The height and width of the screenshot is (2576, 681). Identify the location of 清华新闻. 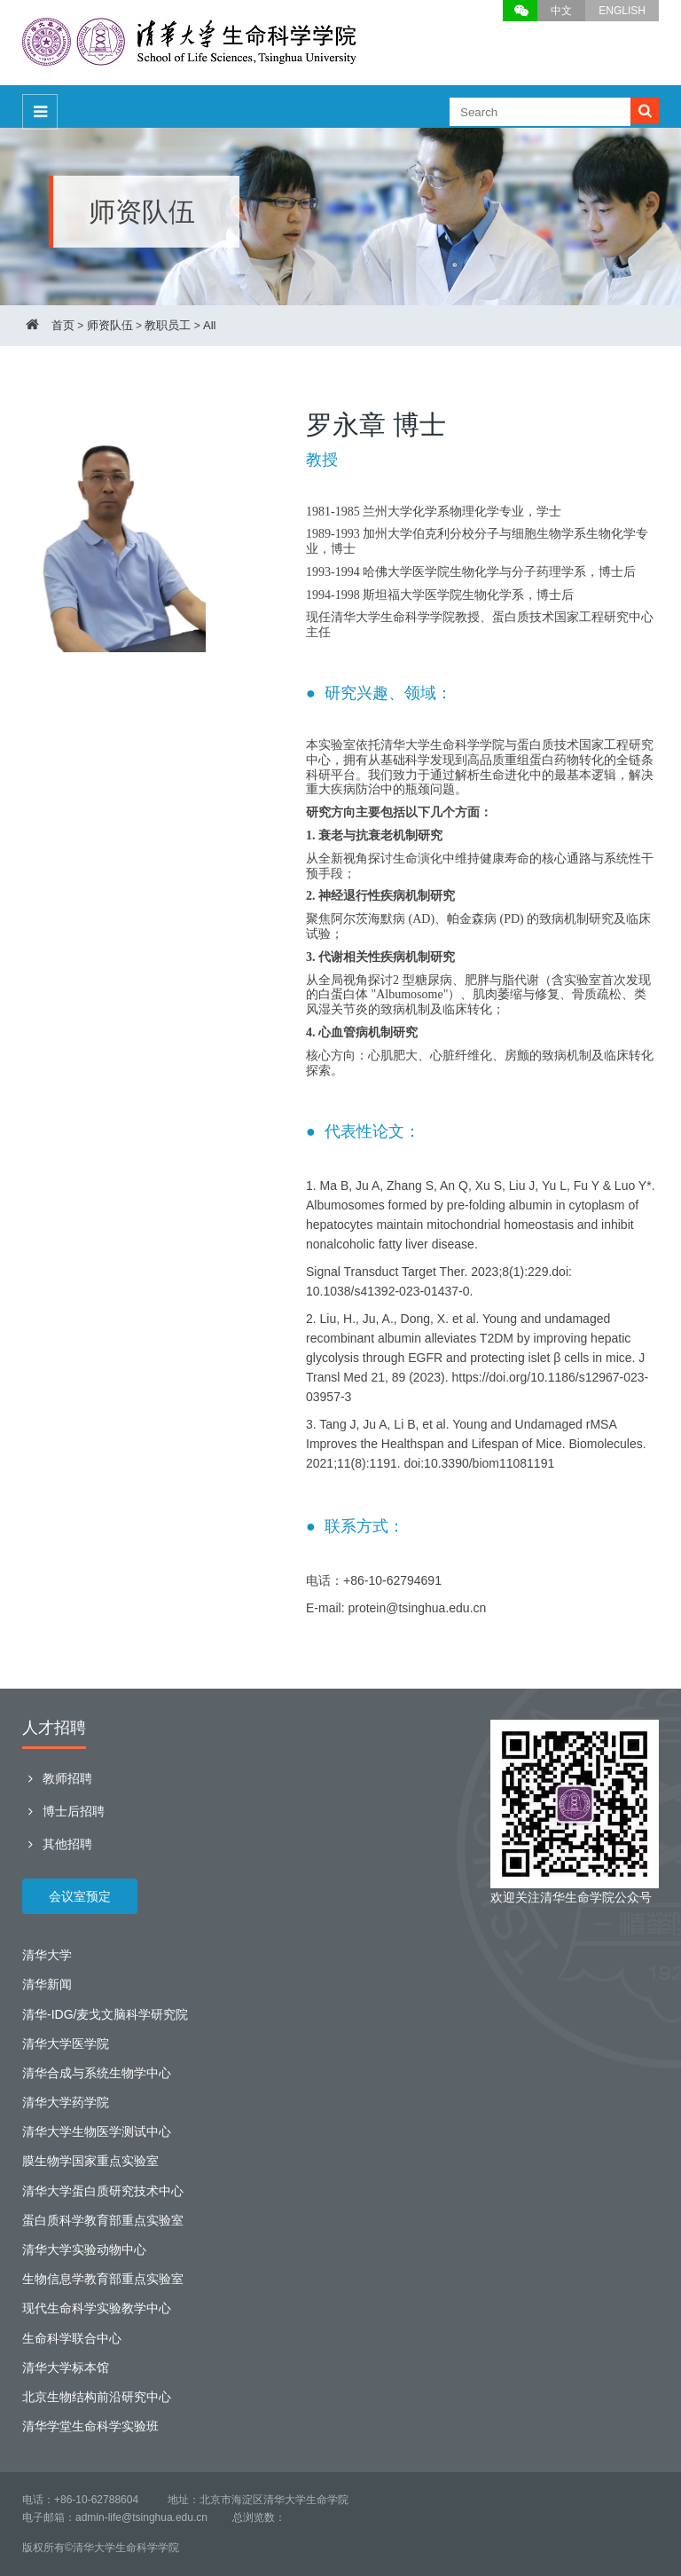
(47, 1984).